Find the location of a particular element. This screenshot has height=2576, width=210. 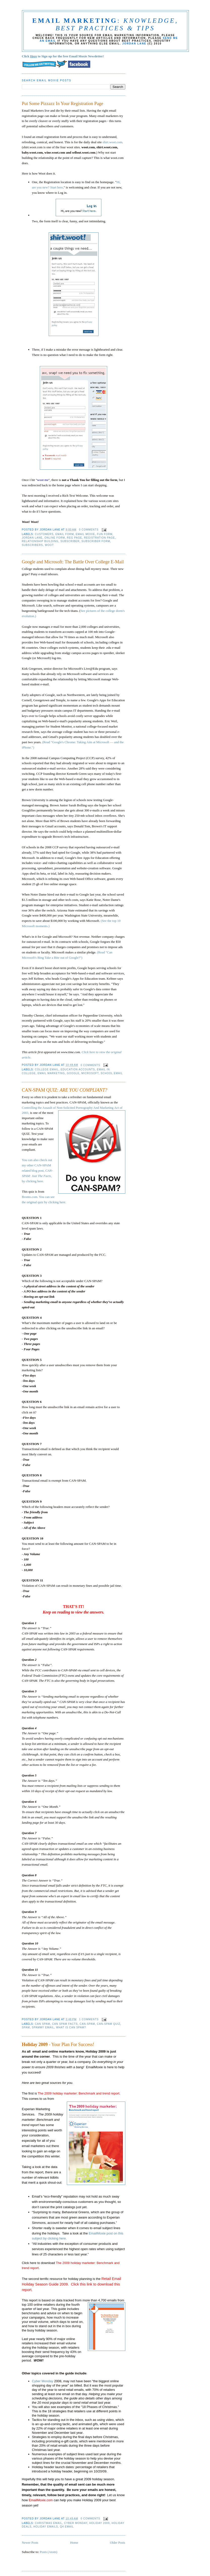

Newer Posts is located at coordinates (30, 2542).